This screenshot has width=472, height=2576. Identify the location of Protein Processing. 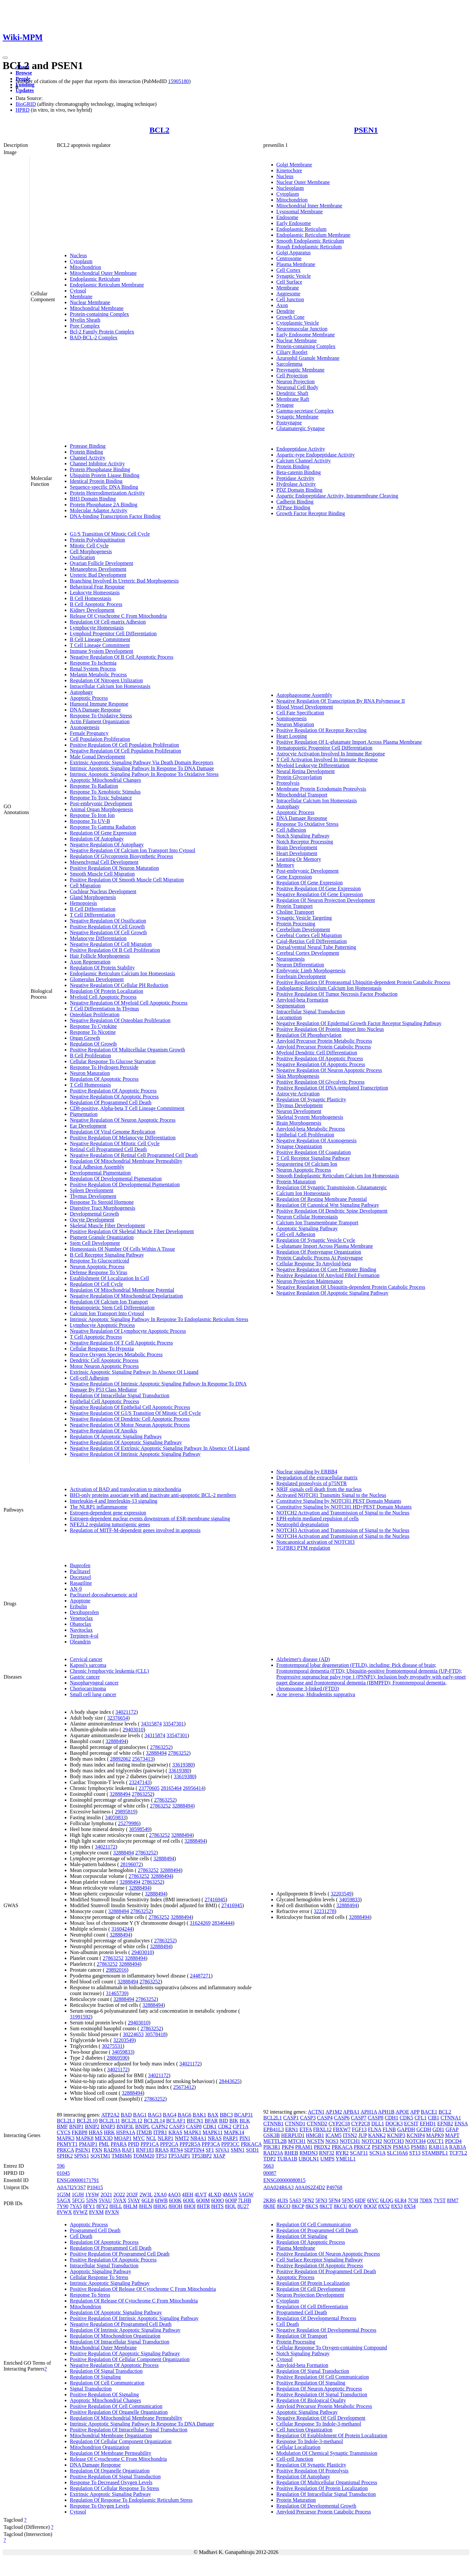
(296, 923).